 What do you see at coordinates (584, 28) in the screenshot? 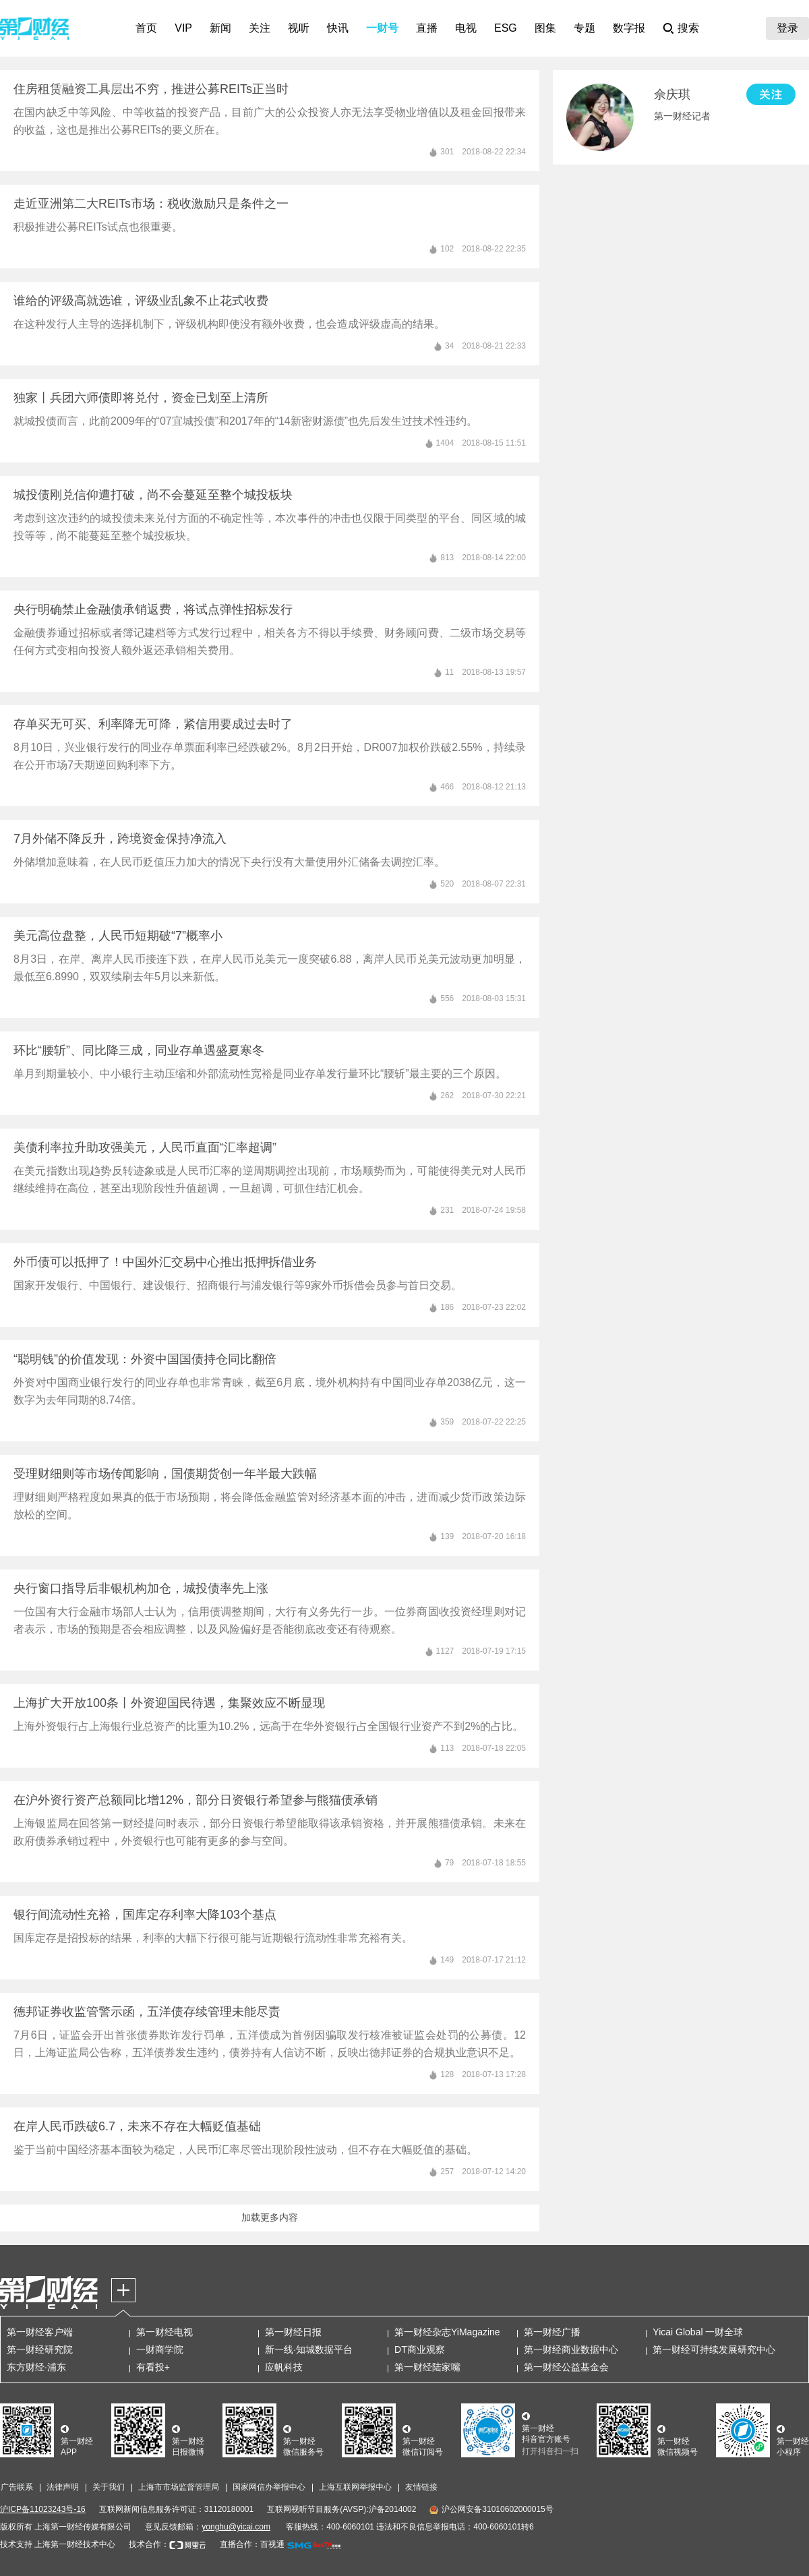
I see `专题` at bounding box center [584, 28].